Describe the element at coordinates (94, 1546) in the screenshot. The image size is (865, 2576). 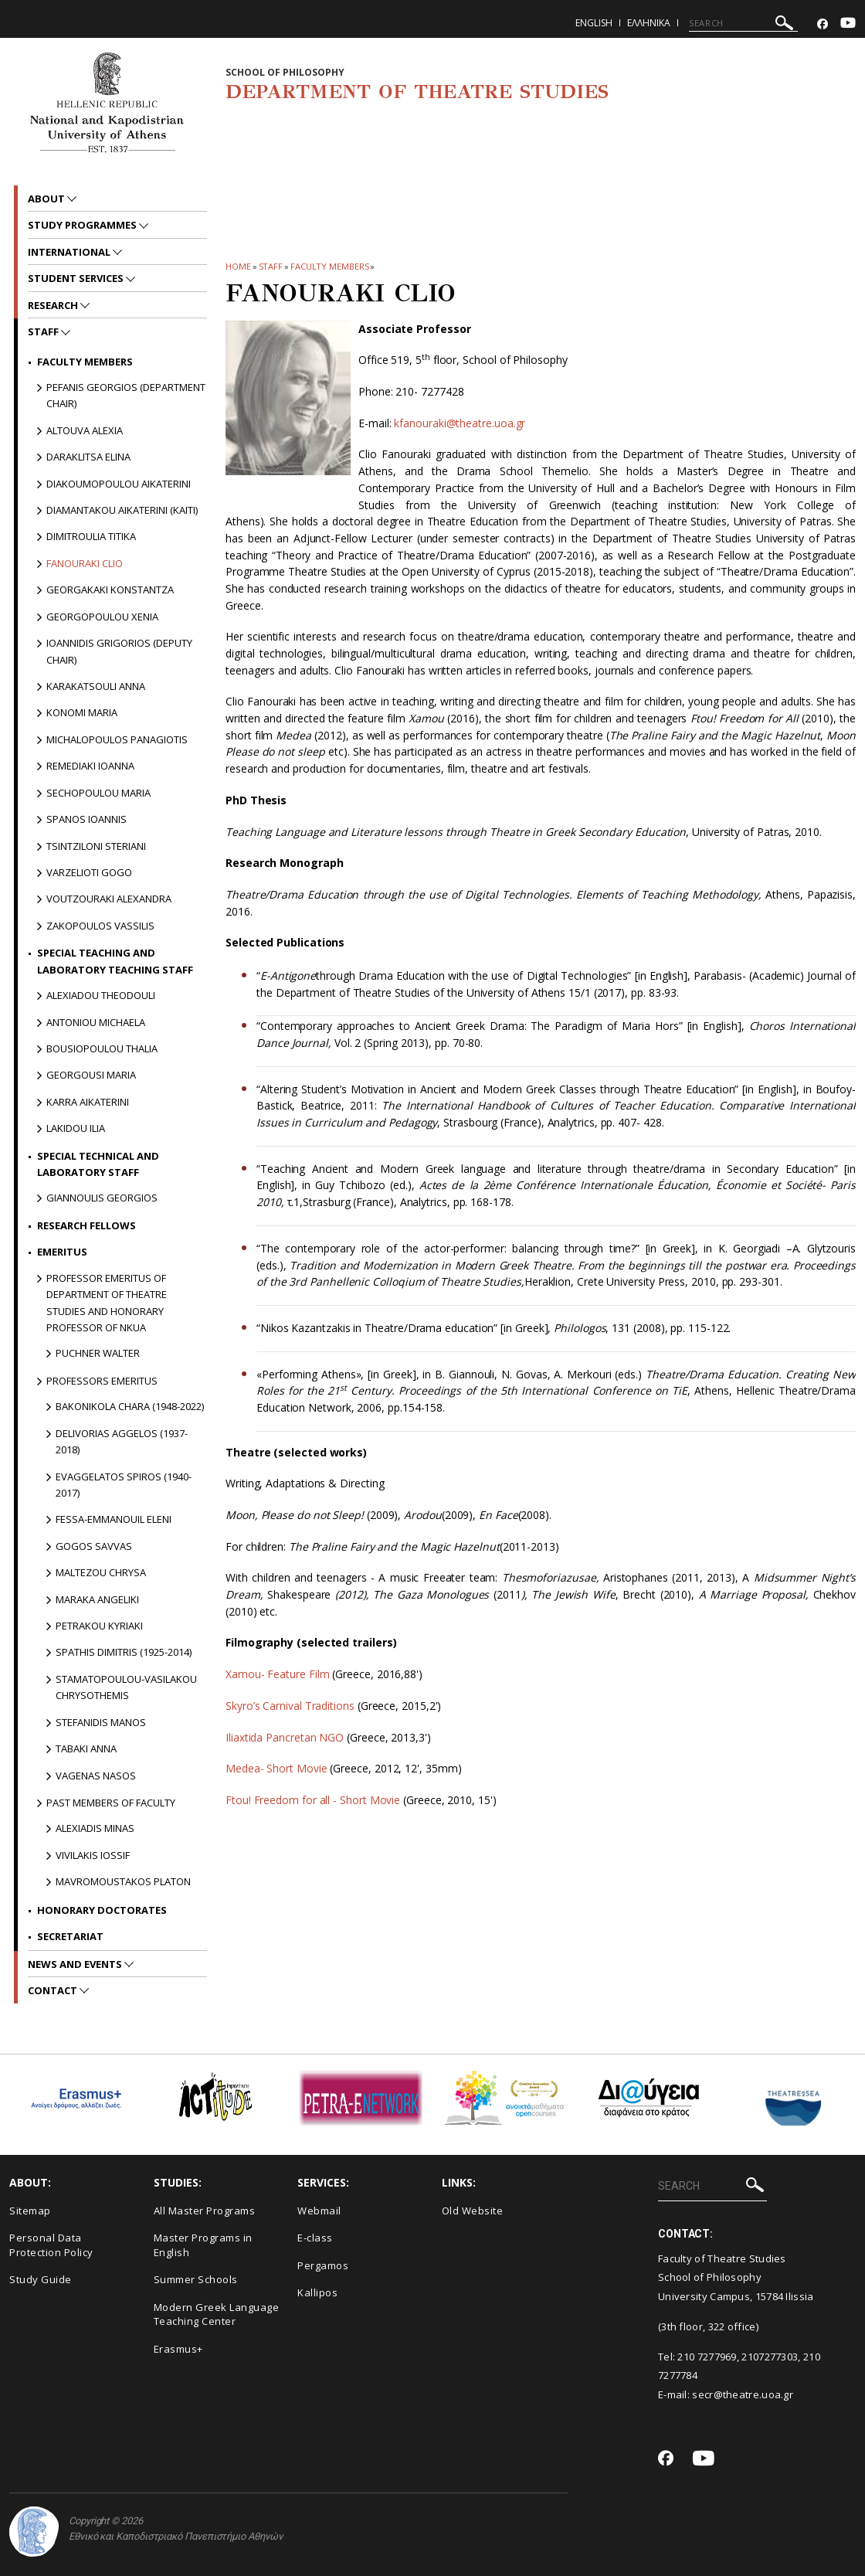
I see `Gogos Savvas` at that location.